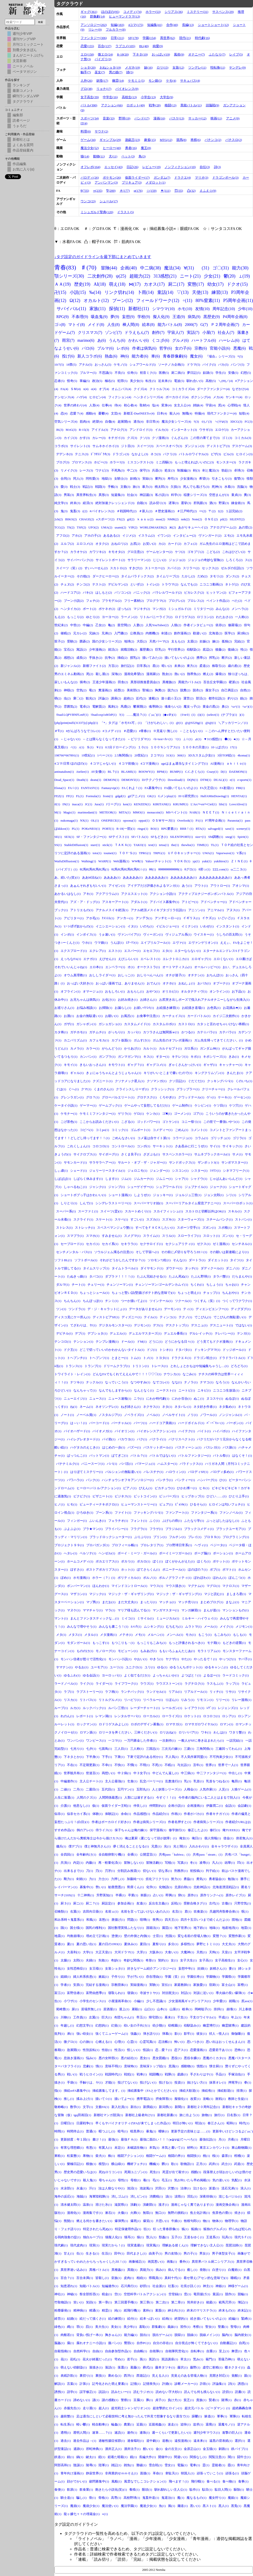  I want to click on 人災(1), so click(224, 1789).